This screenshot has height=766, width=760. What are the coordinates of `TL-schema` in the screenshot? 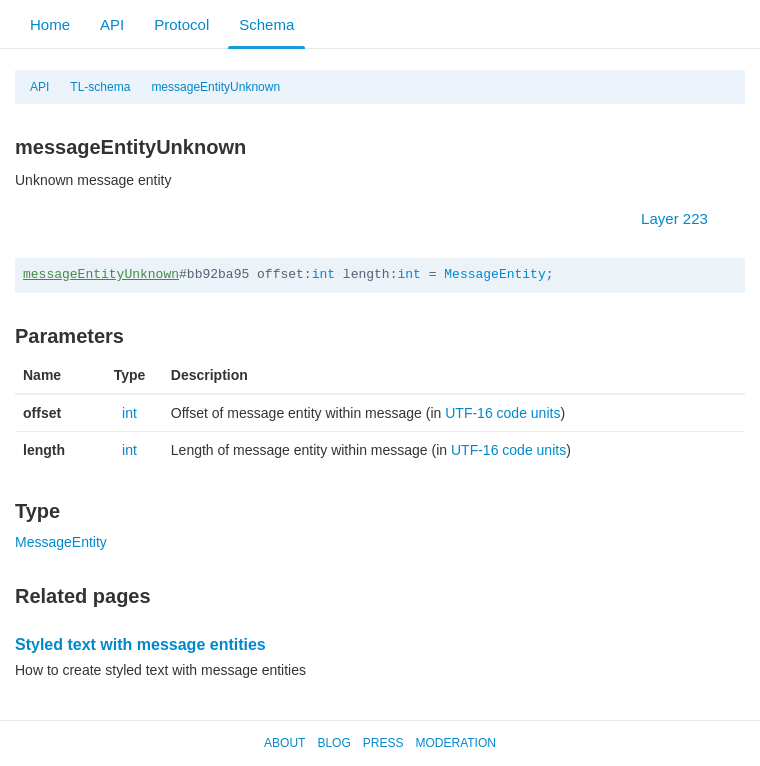 It's located at (100, 87).